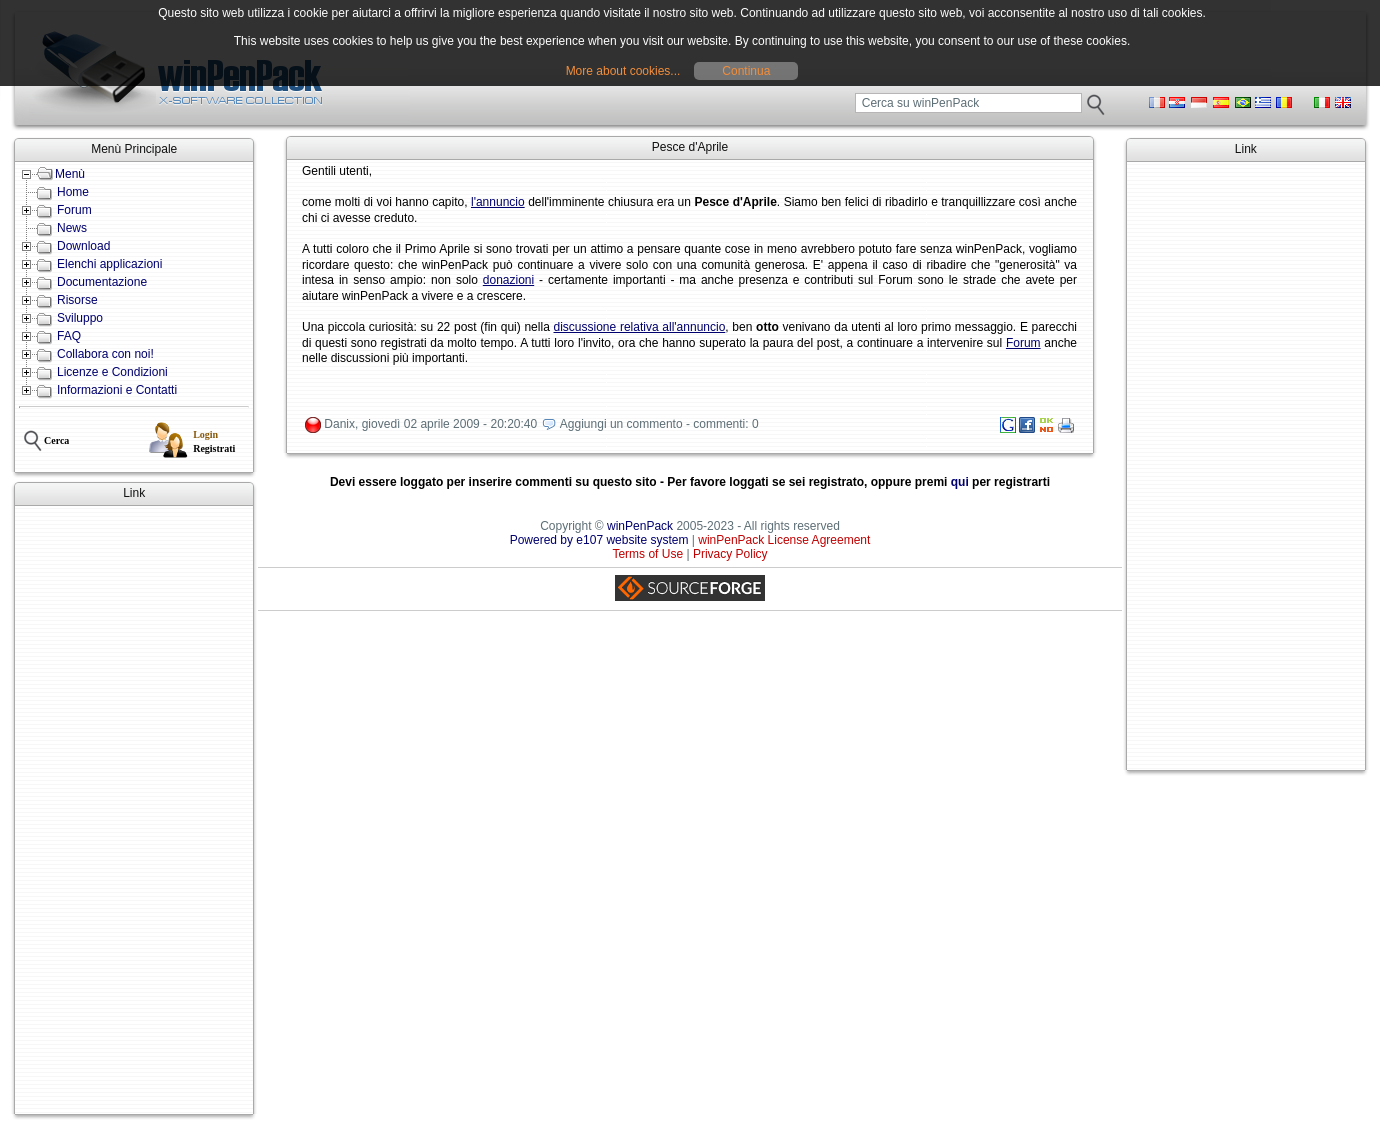 The height and width of the screenshot is (1122, 1380). Describe the element at coordinates (102, 282) in the screenshot. I see `Documentazione` at that location.